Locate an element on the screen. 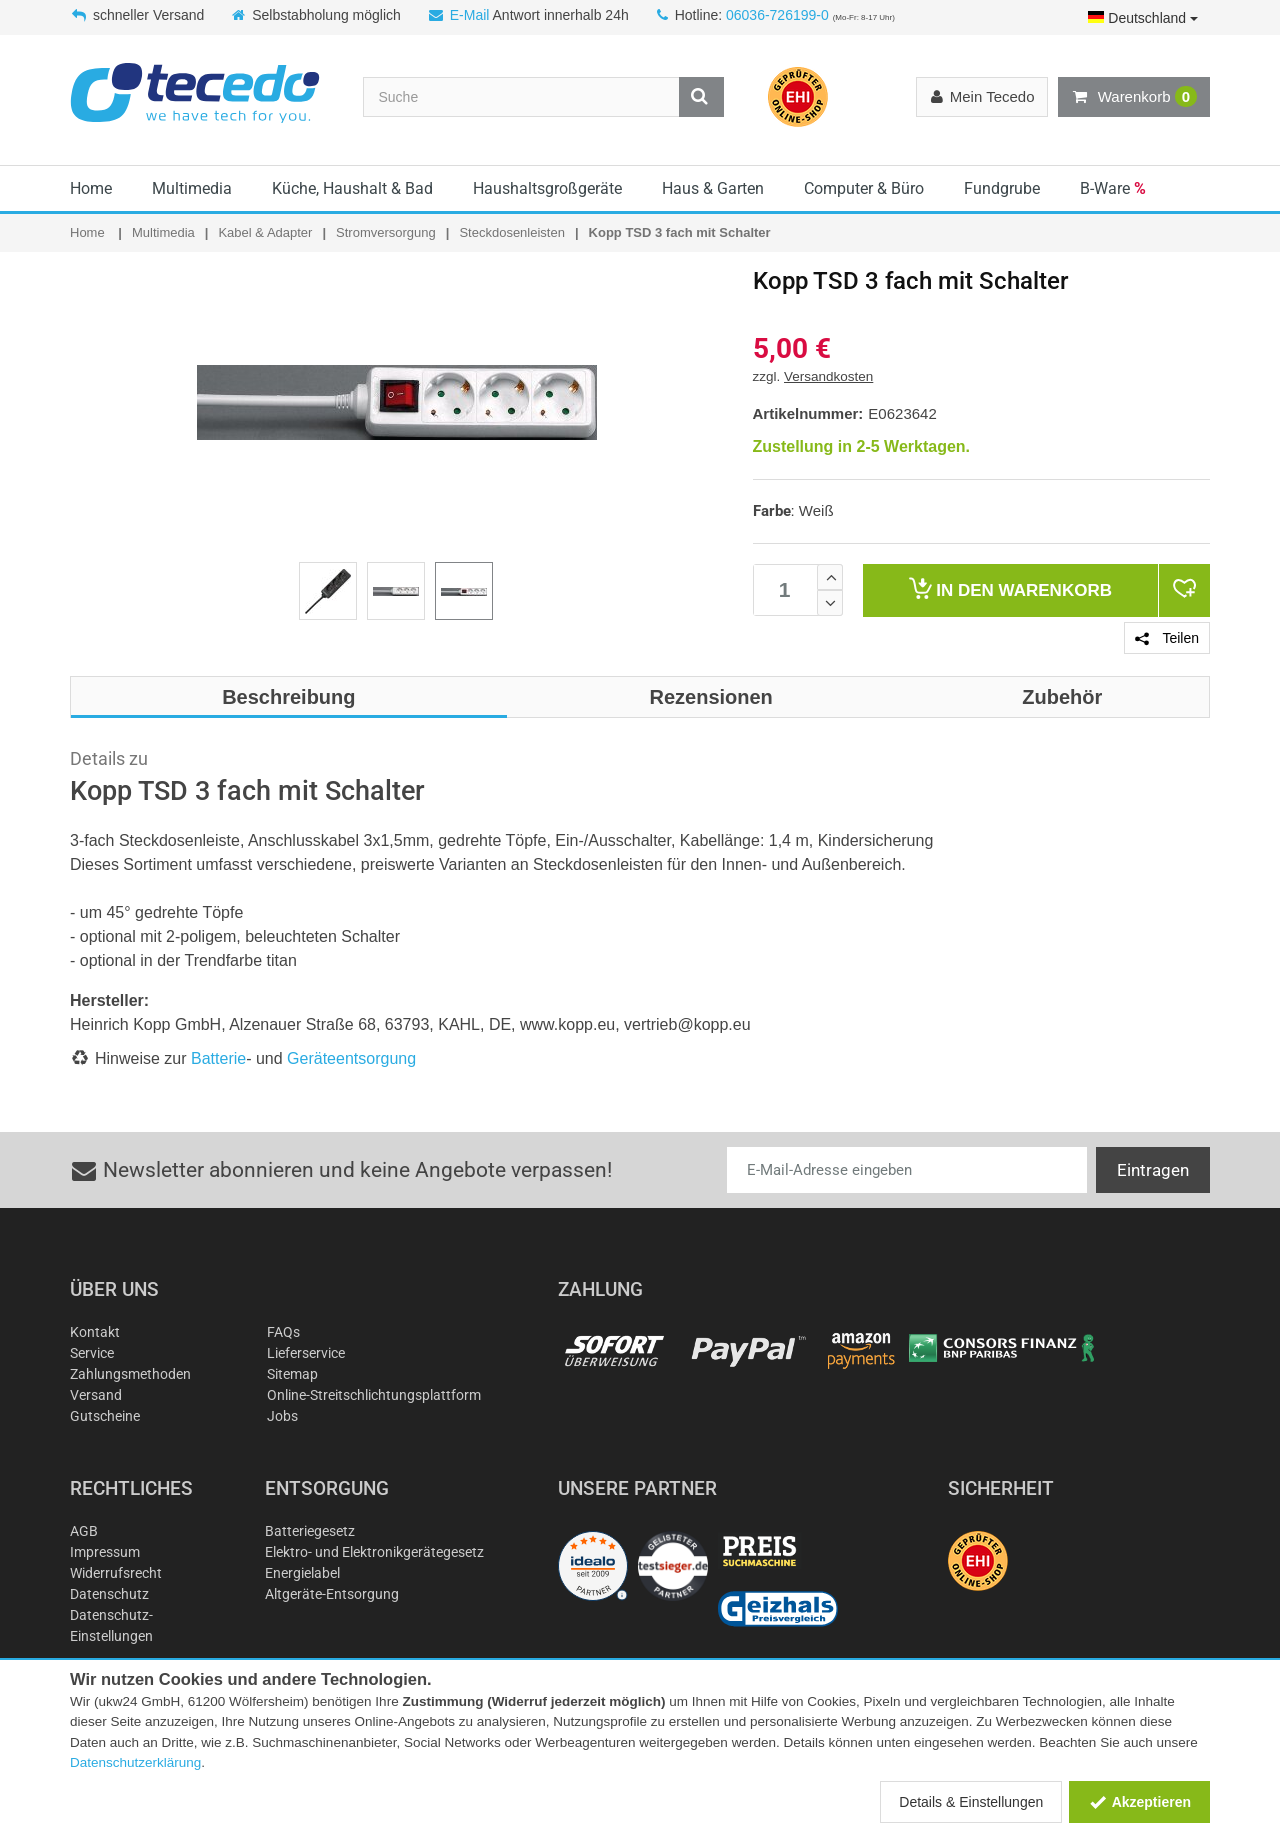  Sitemap is located at coordinates (292, 1374).